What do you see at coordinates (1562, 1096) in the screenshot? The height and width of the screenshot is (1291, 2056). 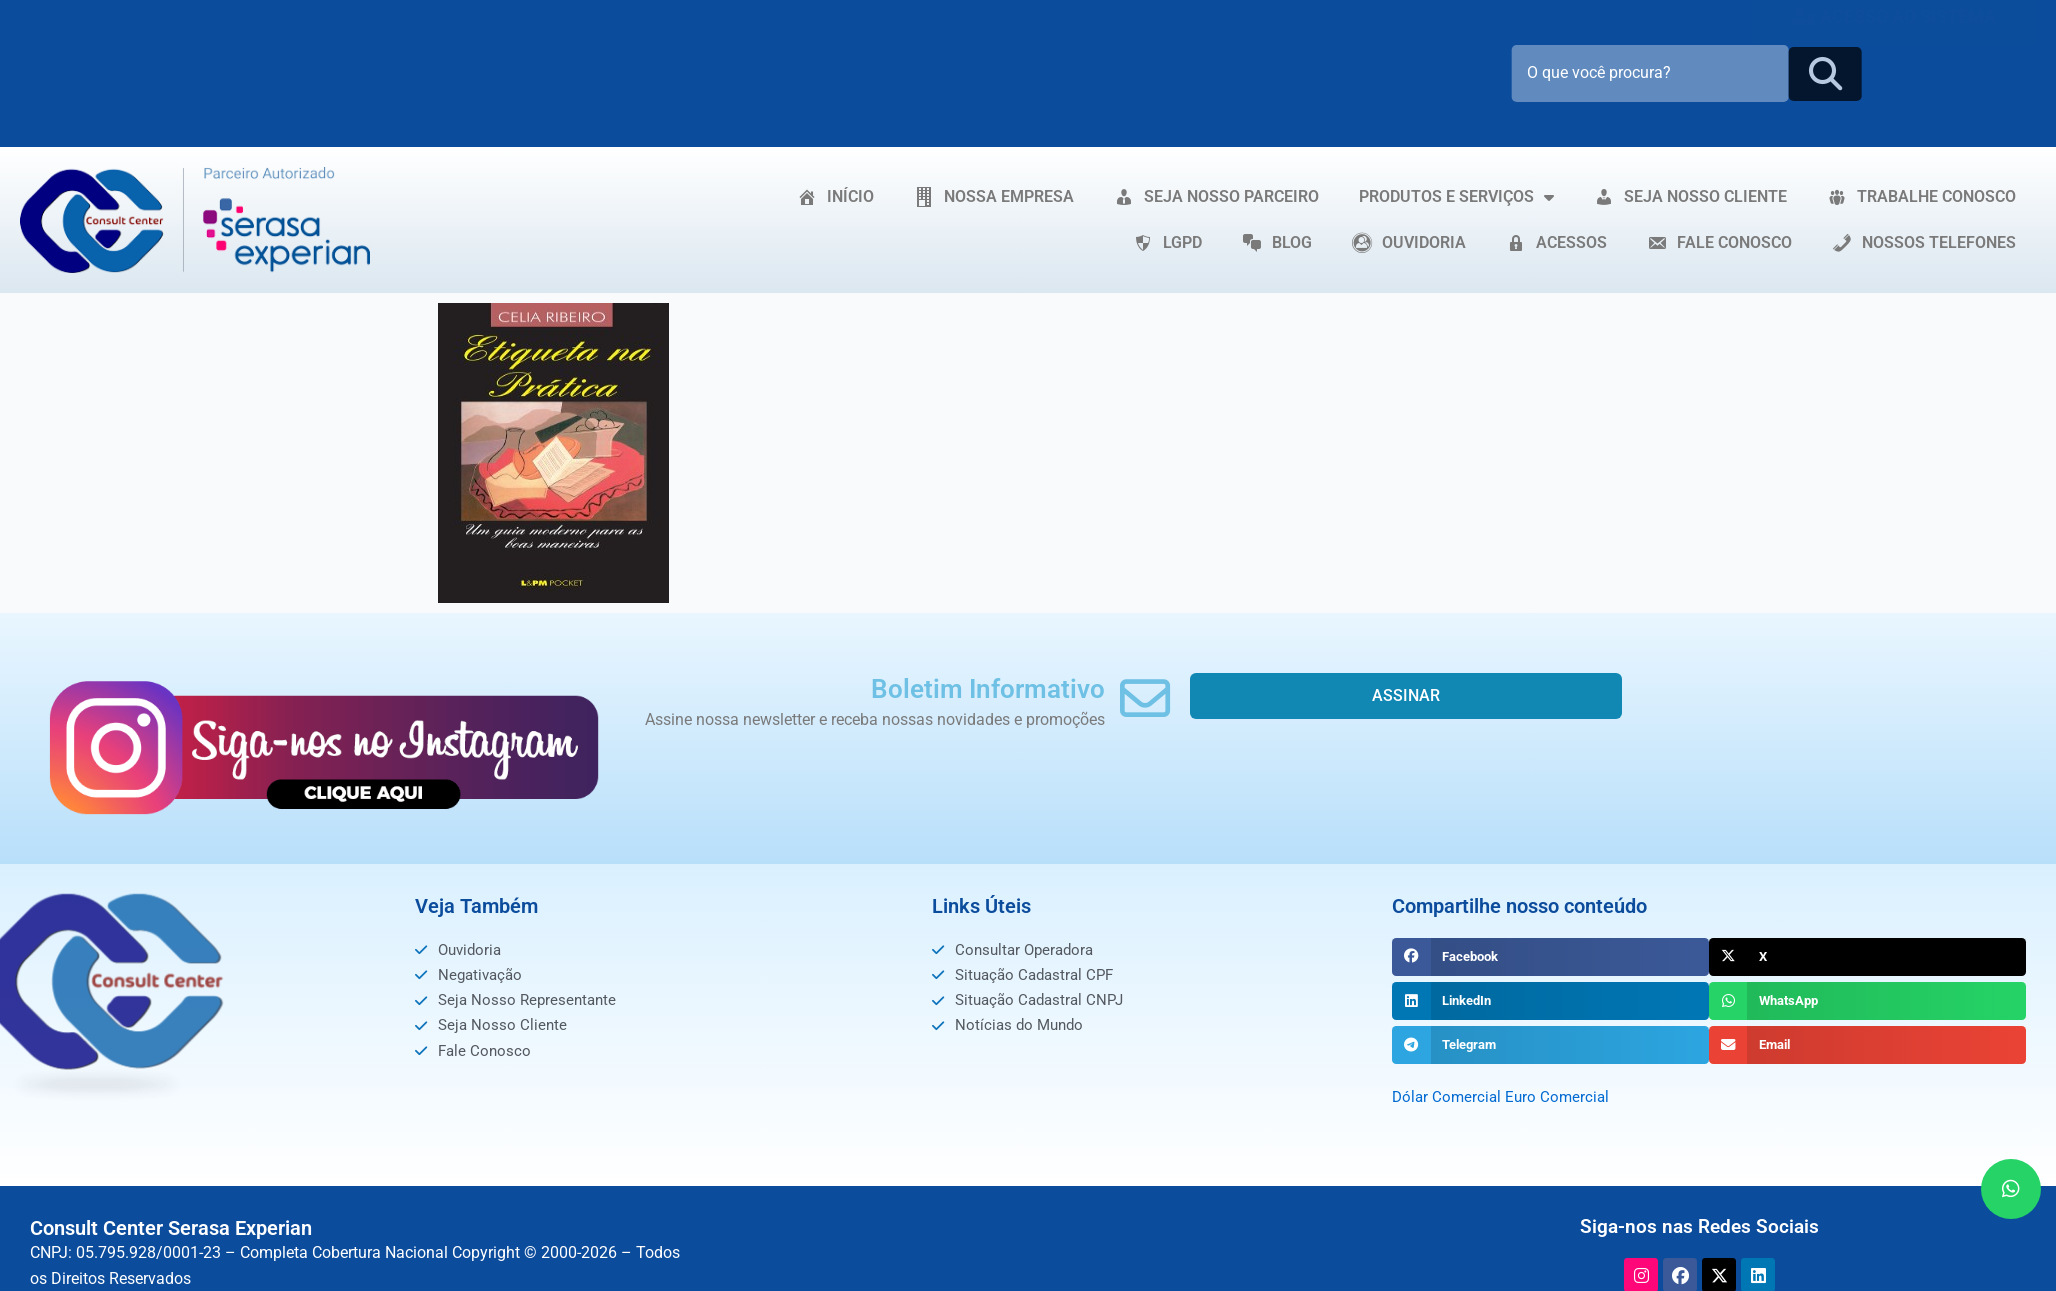 I see `Euro Comercial` at bounding box center [1562, 1096].